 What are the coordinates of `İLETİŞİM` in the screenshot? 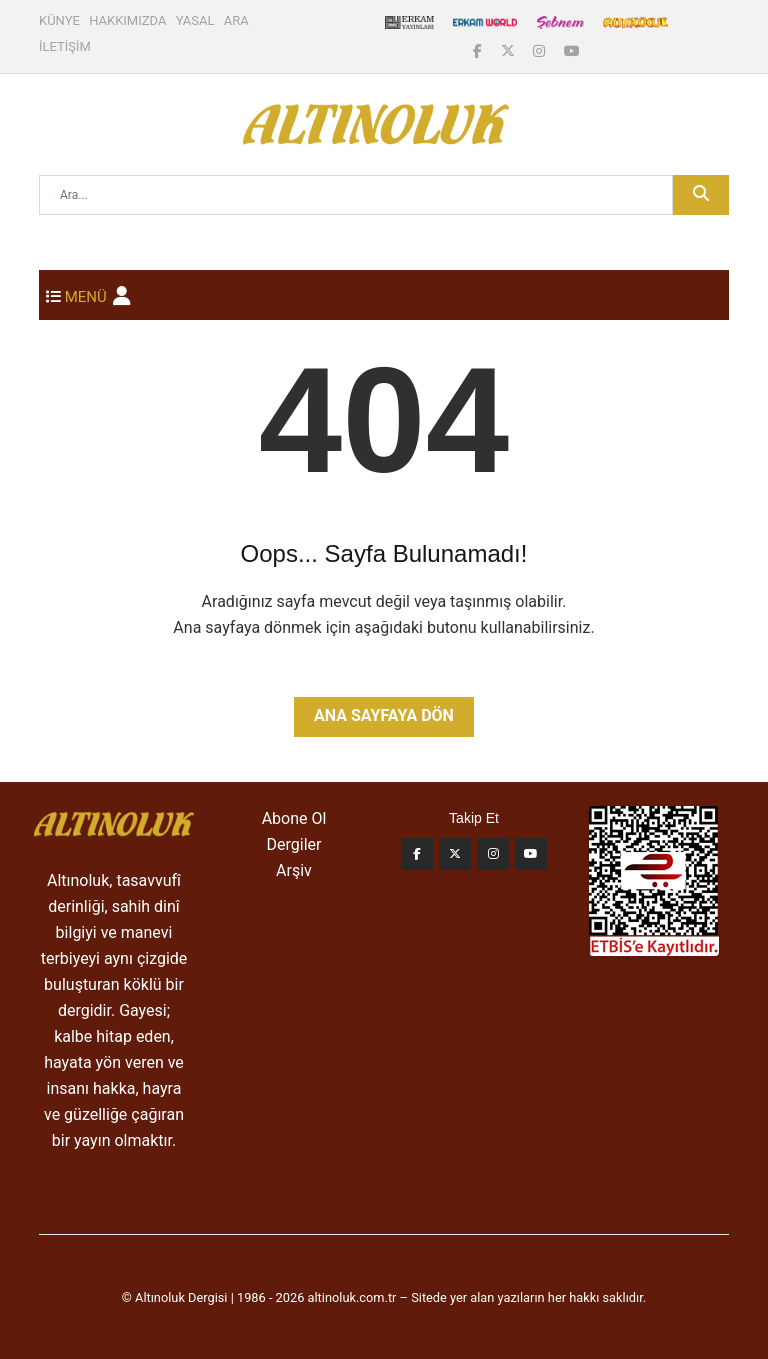 It's located at (65, 46).